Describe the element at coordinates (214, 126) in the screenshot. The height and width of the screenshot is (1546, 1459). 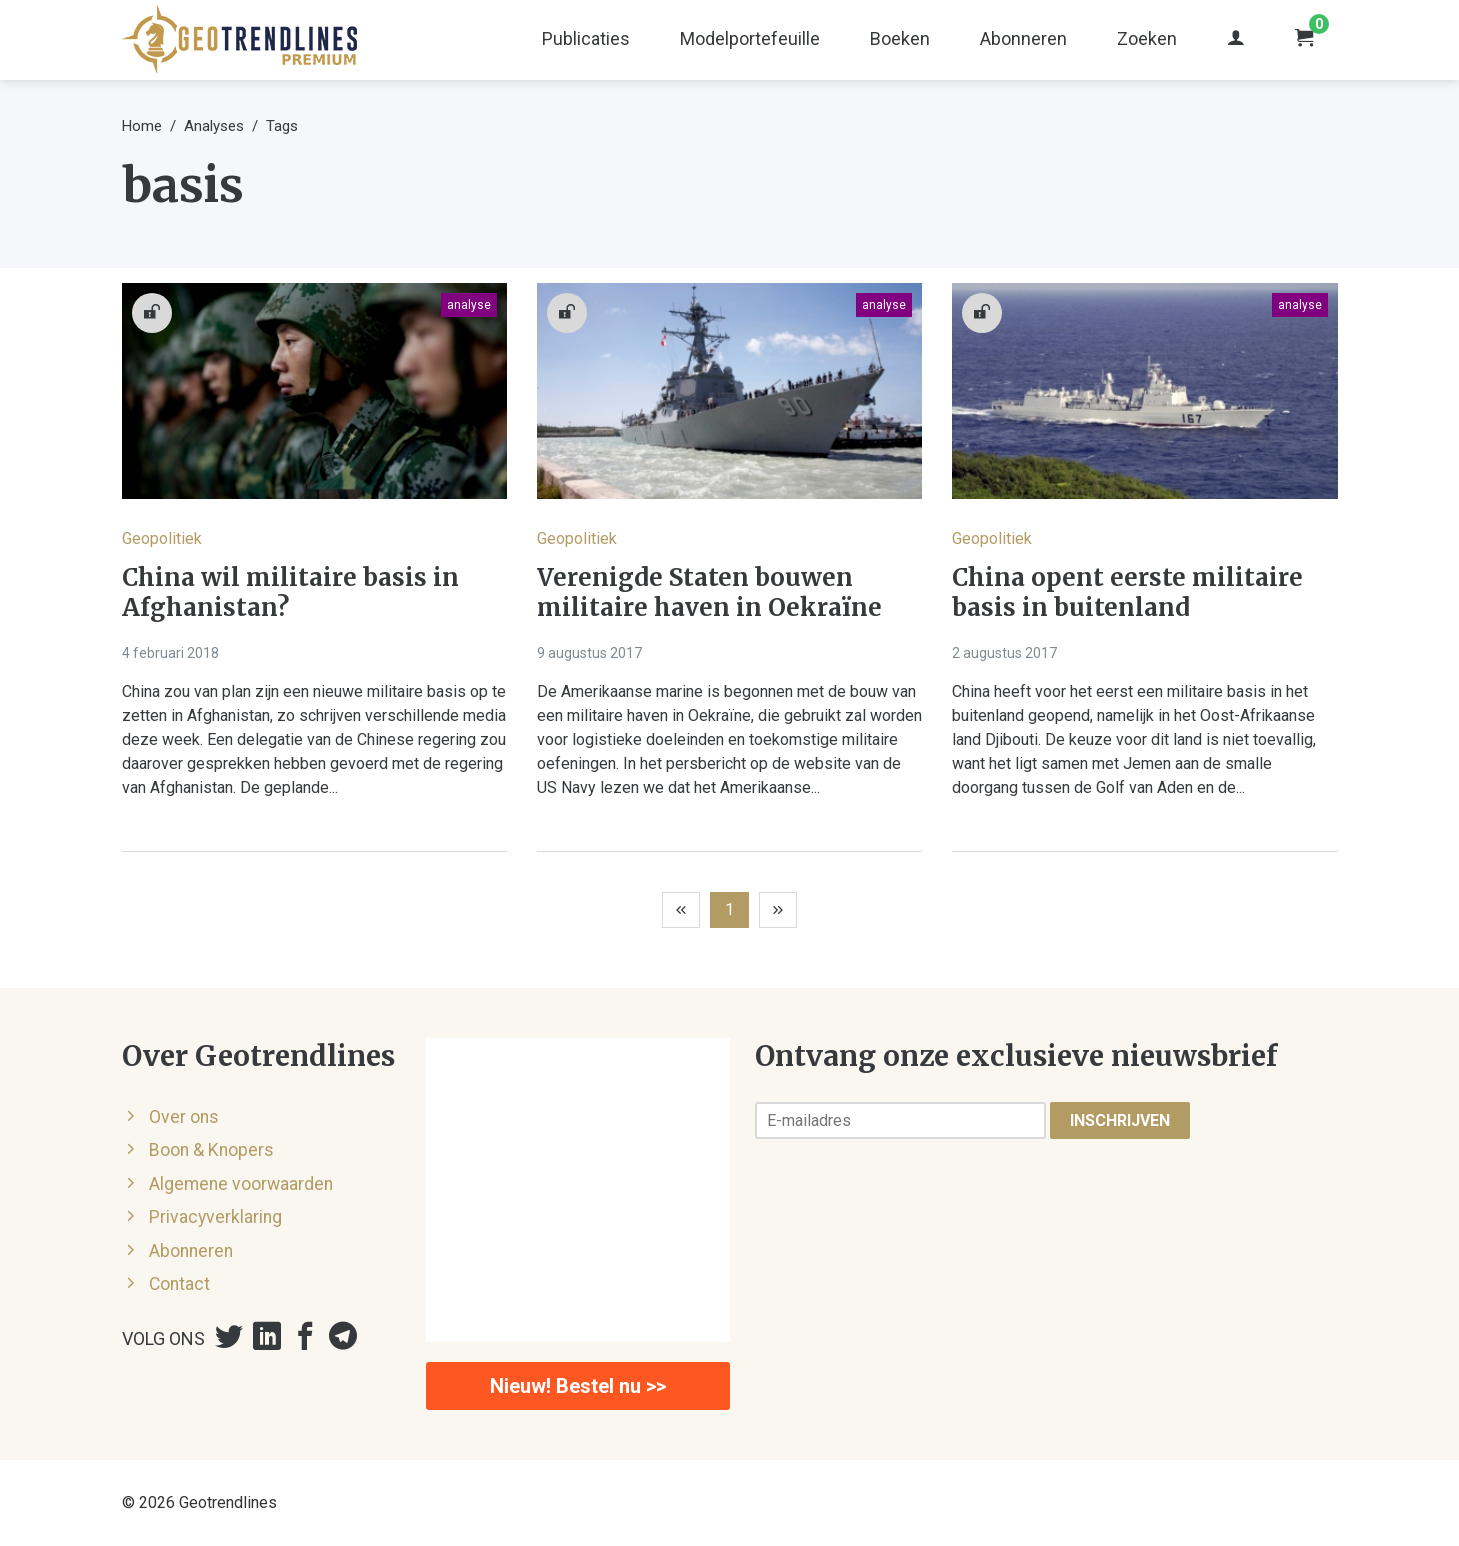
I see `Analyses` at that location.